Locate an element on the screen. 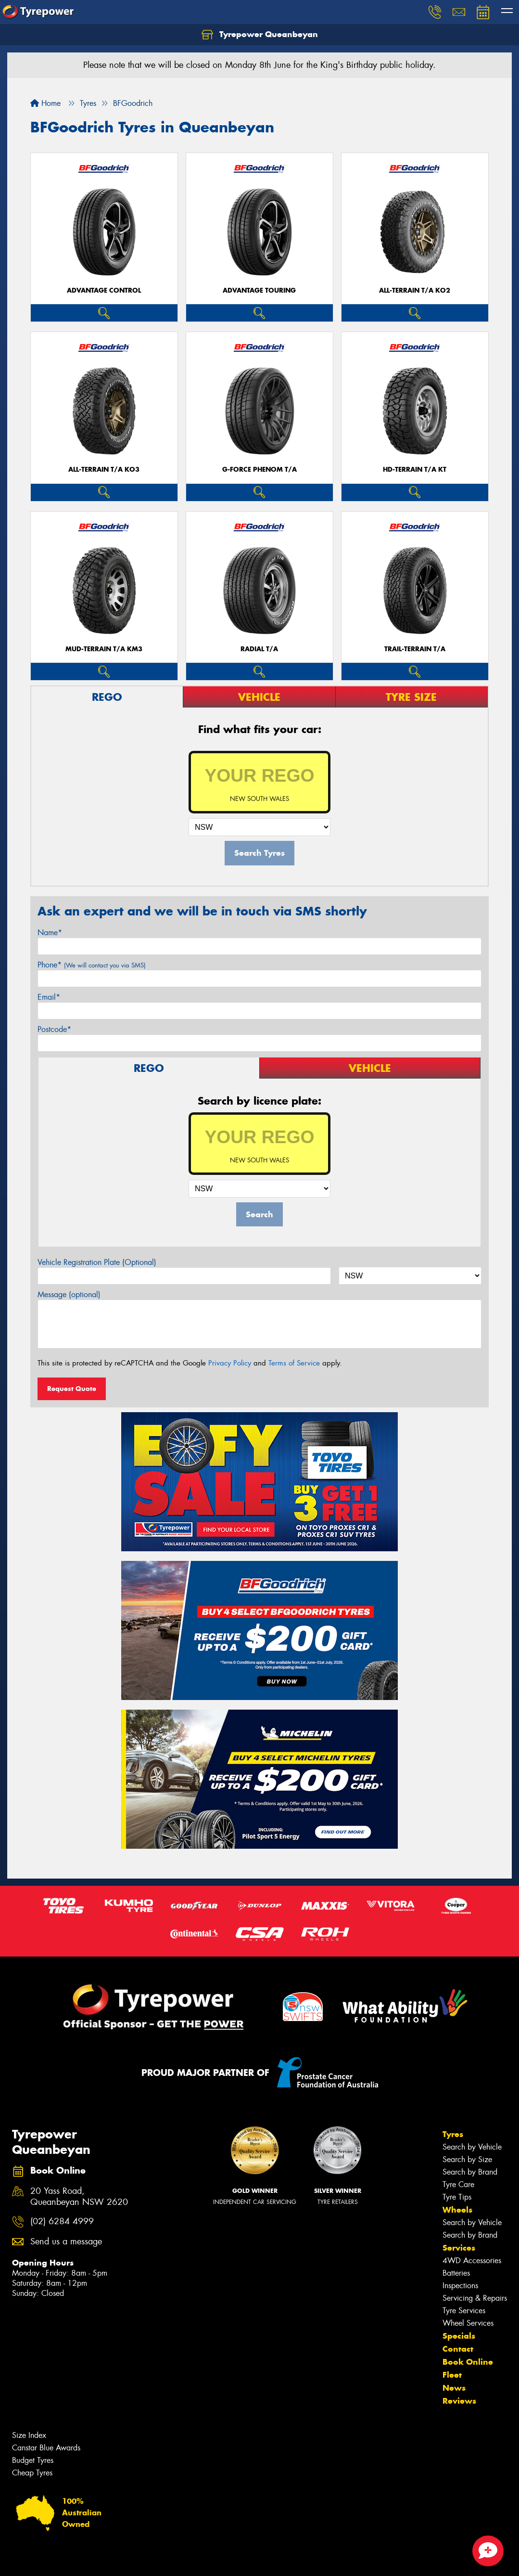 This screenshot has width=519, height=2576. Postcode* is located at coordinates (54, 1029).